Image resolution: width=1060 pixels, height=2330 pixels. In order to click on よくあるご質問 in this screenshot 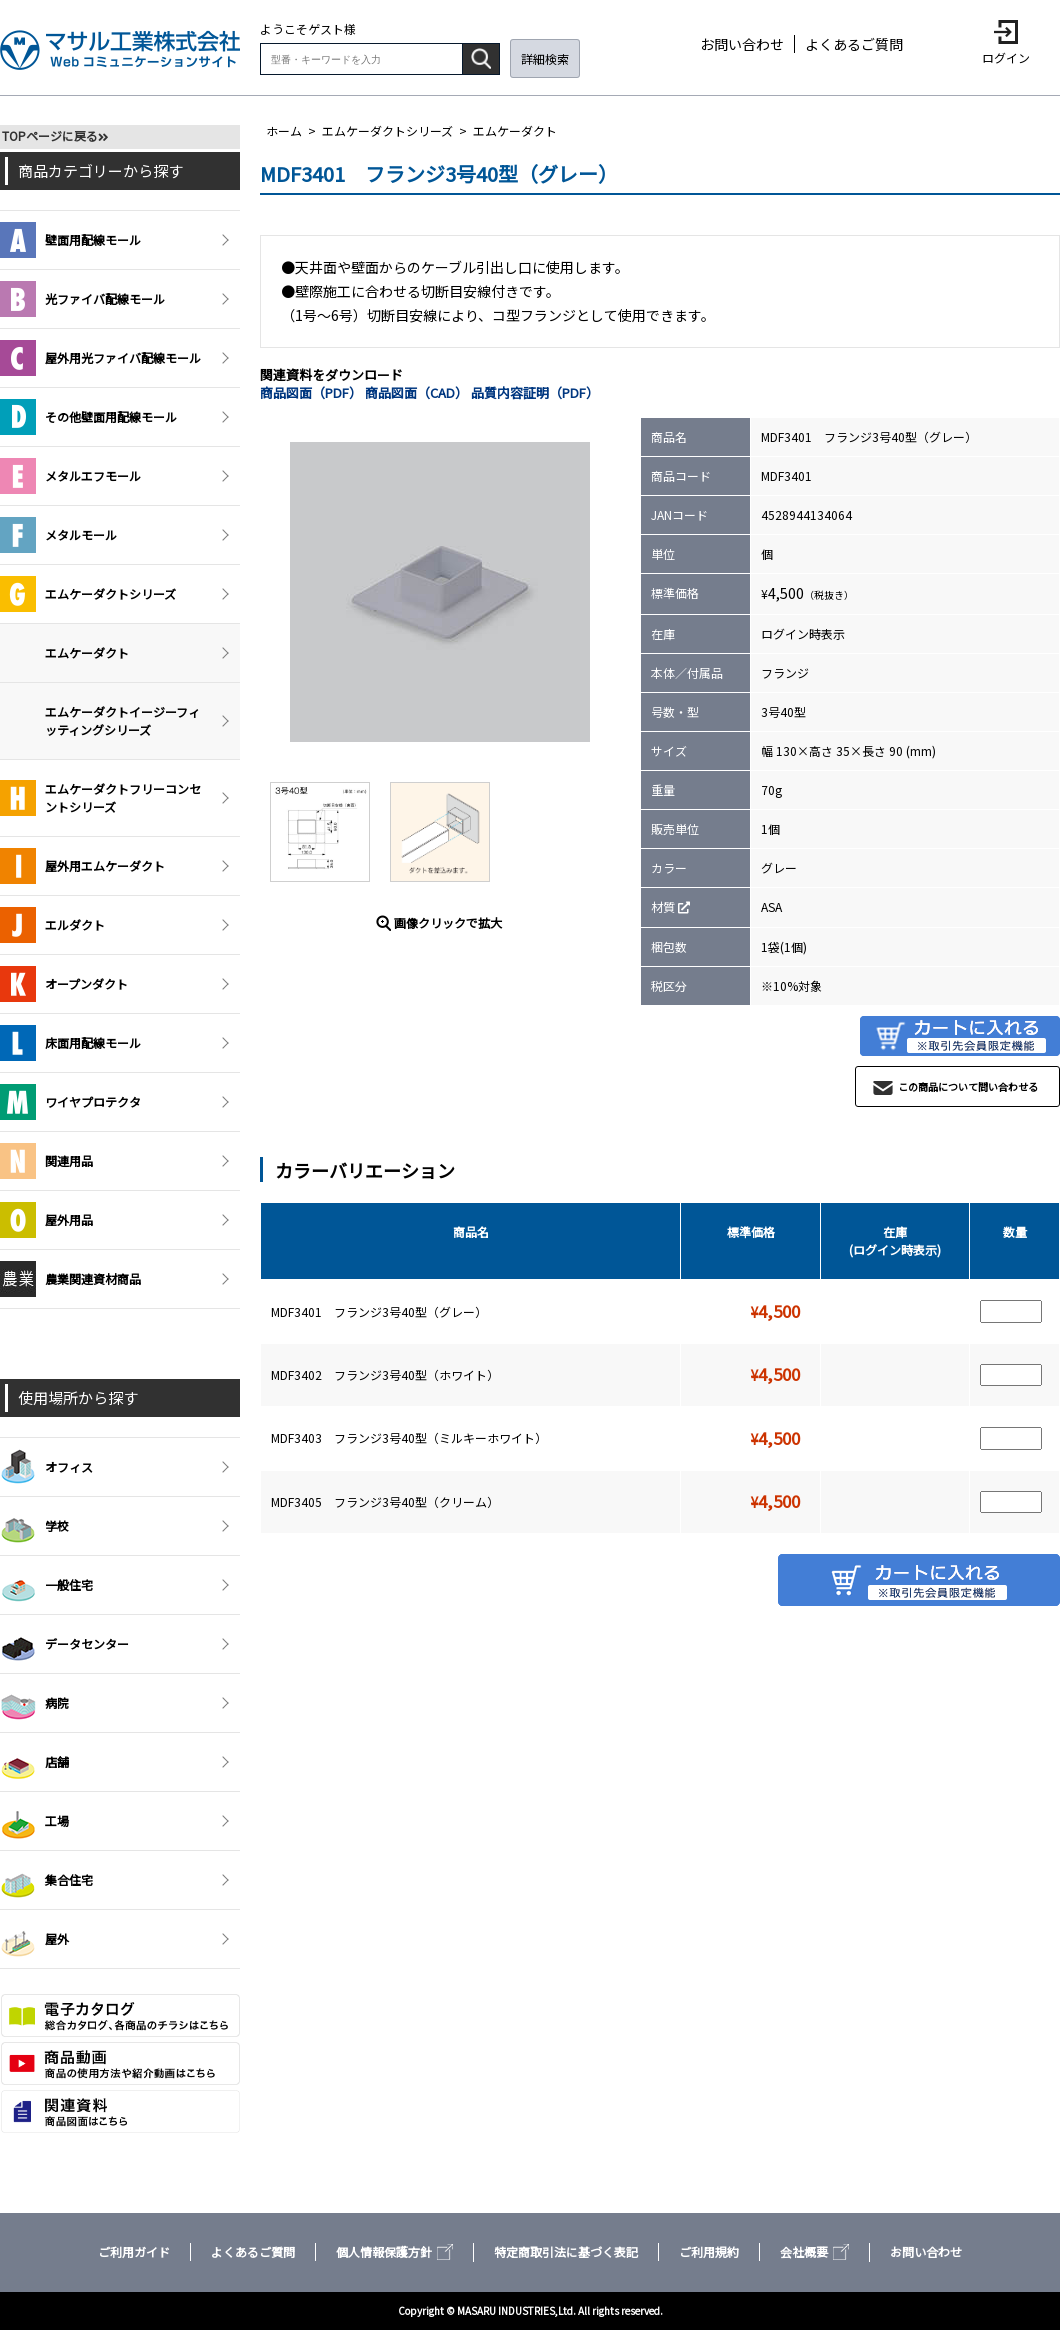, I will do `click(854, 44)`.